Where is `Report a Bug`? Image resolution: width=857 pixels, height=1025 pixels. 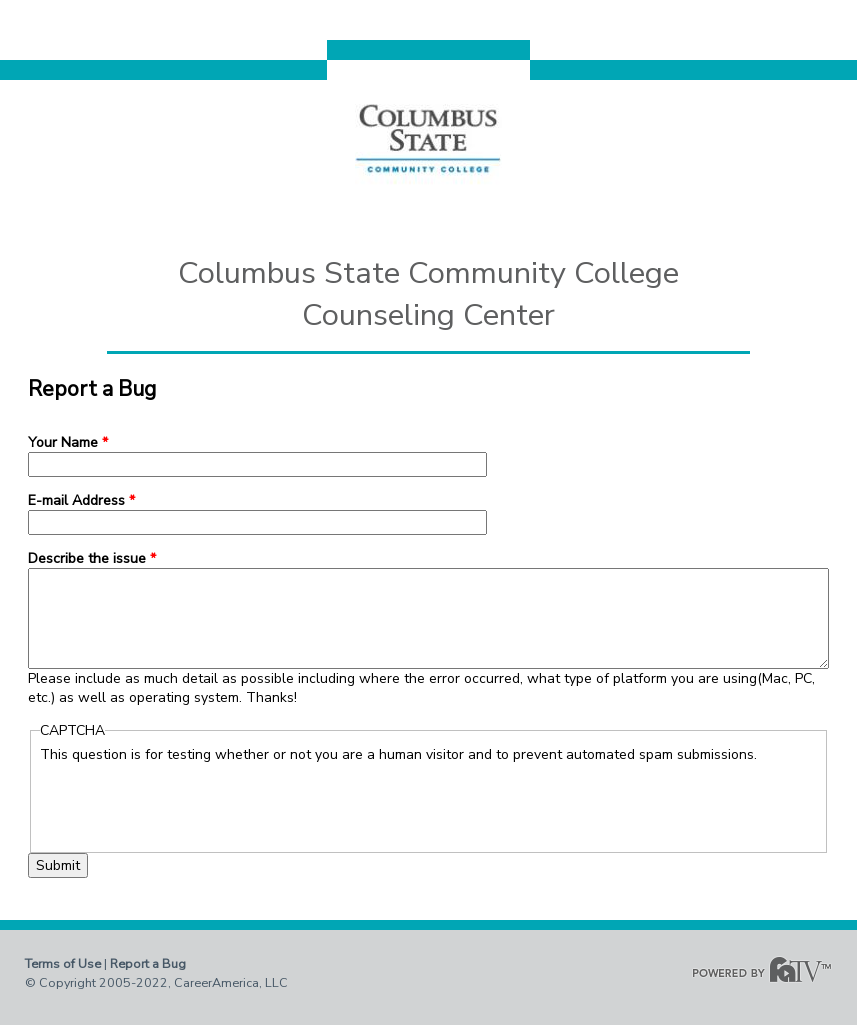
Report a Bug is located at coordinates (148, 963).